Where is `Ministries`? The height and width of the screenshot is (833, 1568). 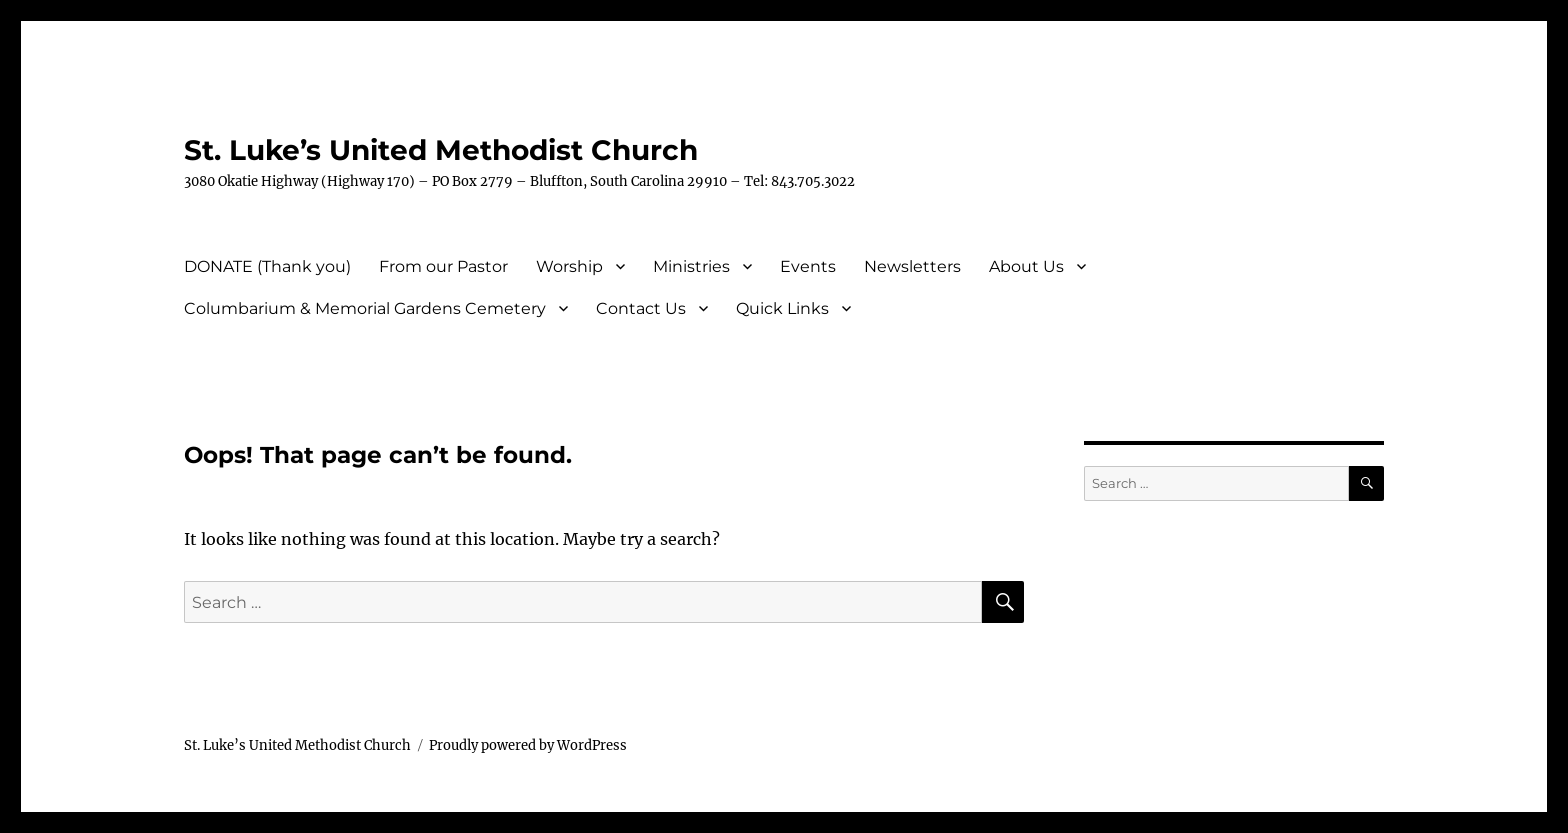 Ministries is located at coordinates (691, 266).